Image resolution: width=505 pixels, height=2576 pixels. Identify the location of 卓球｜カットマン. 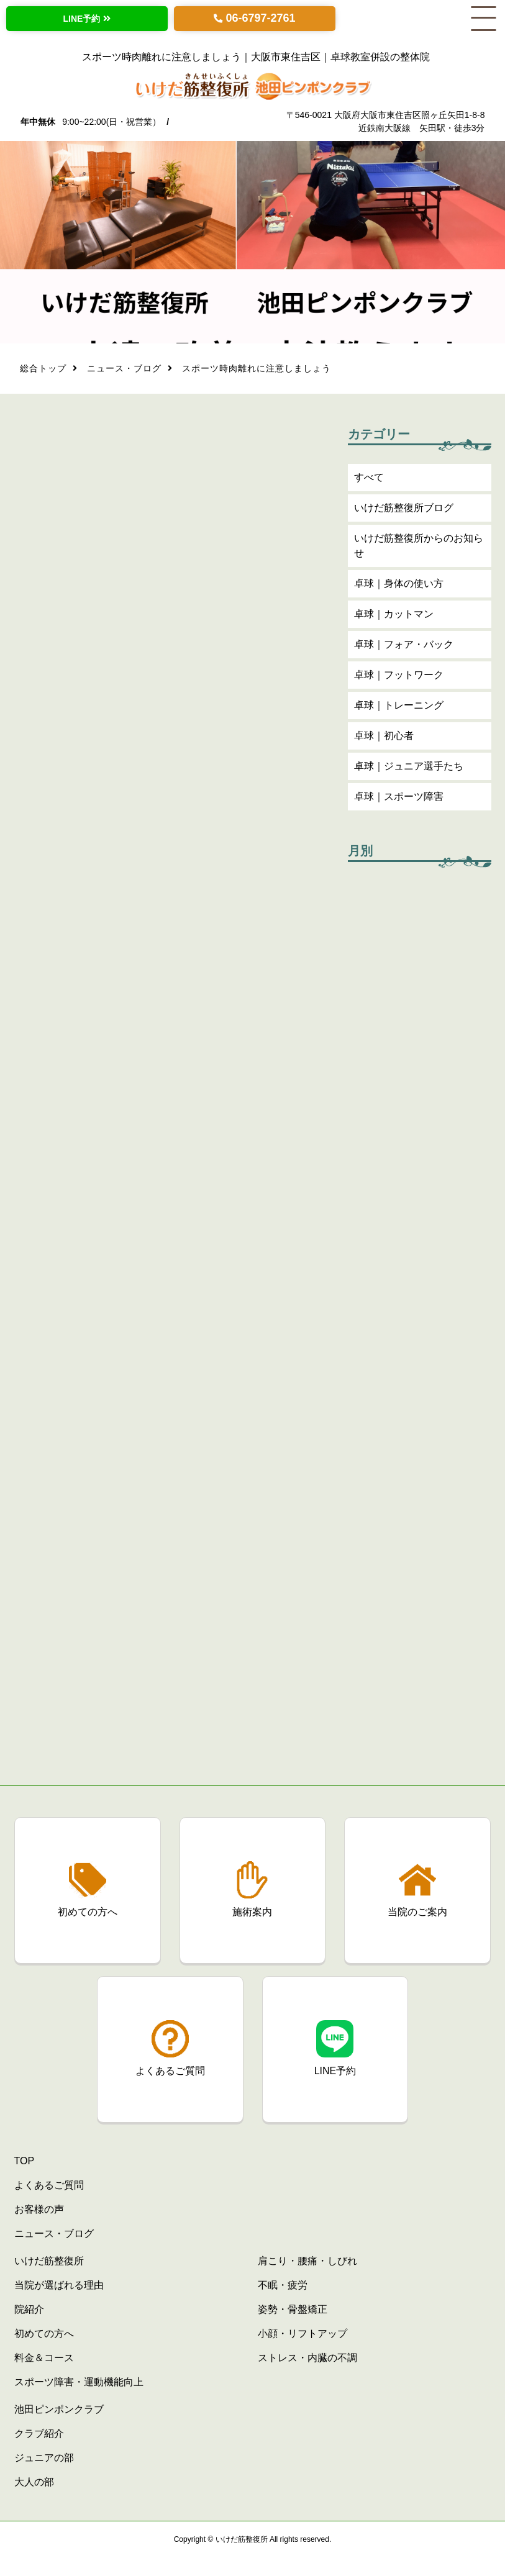
(394, 617).